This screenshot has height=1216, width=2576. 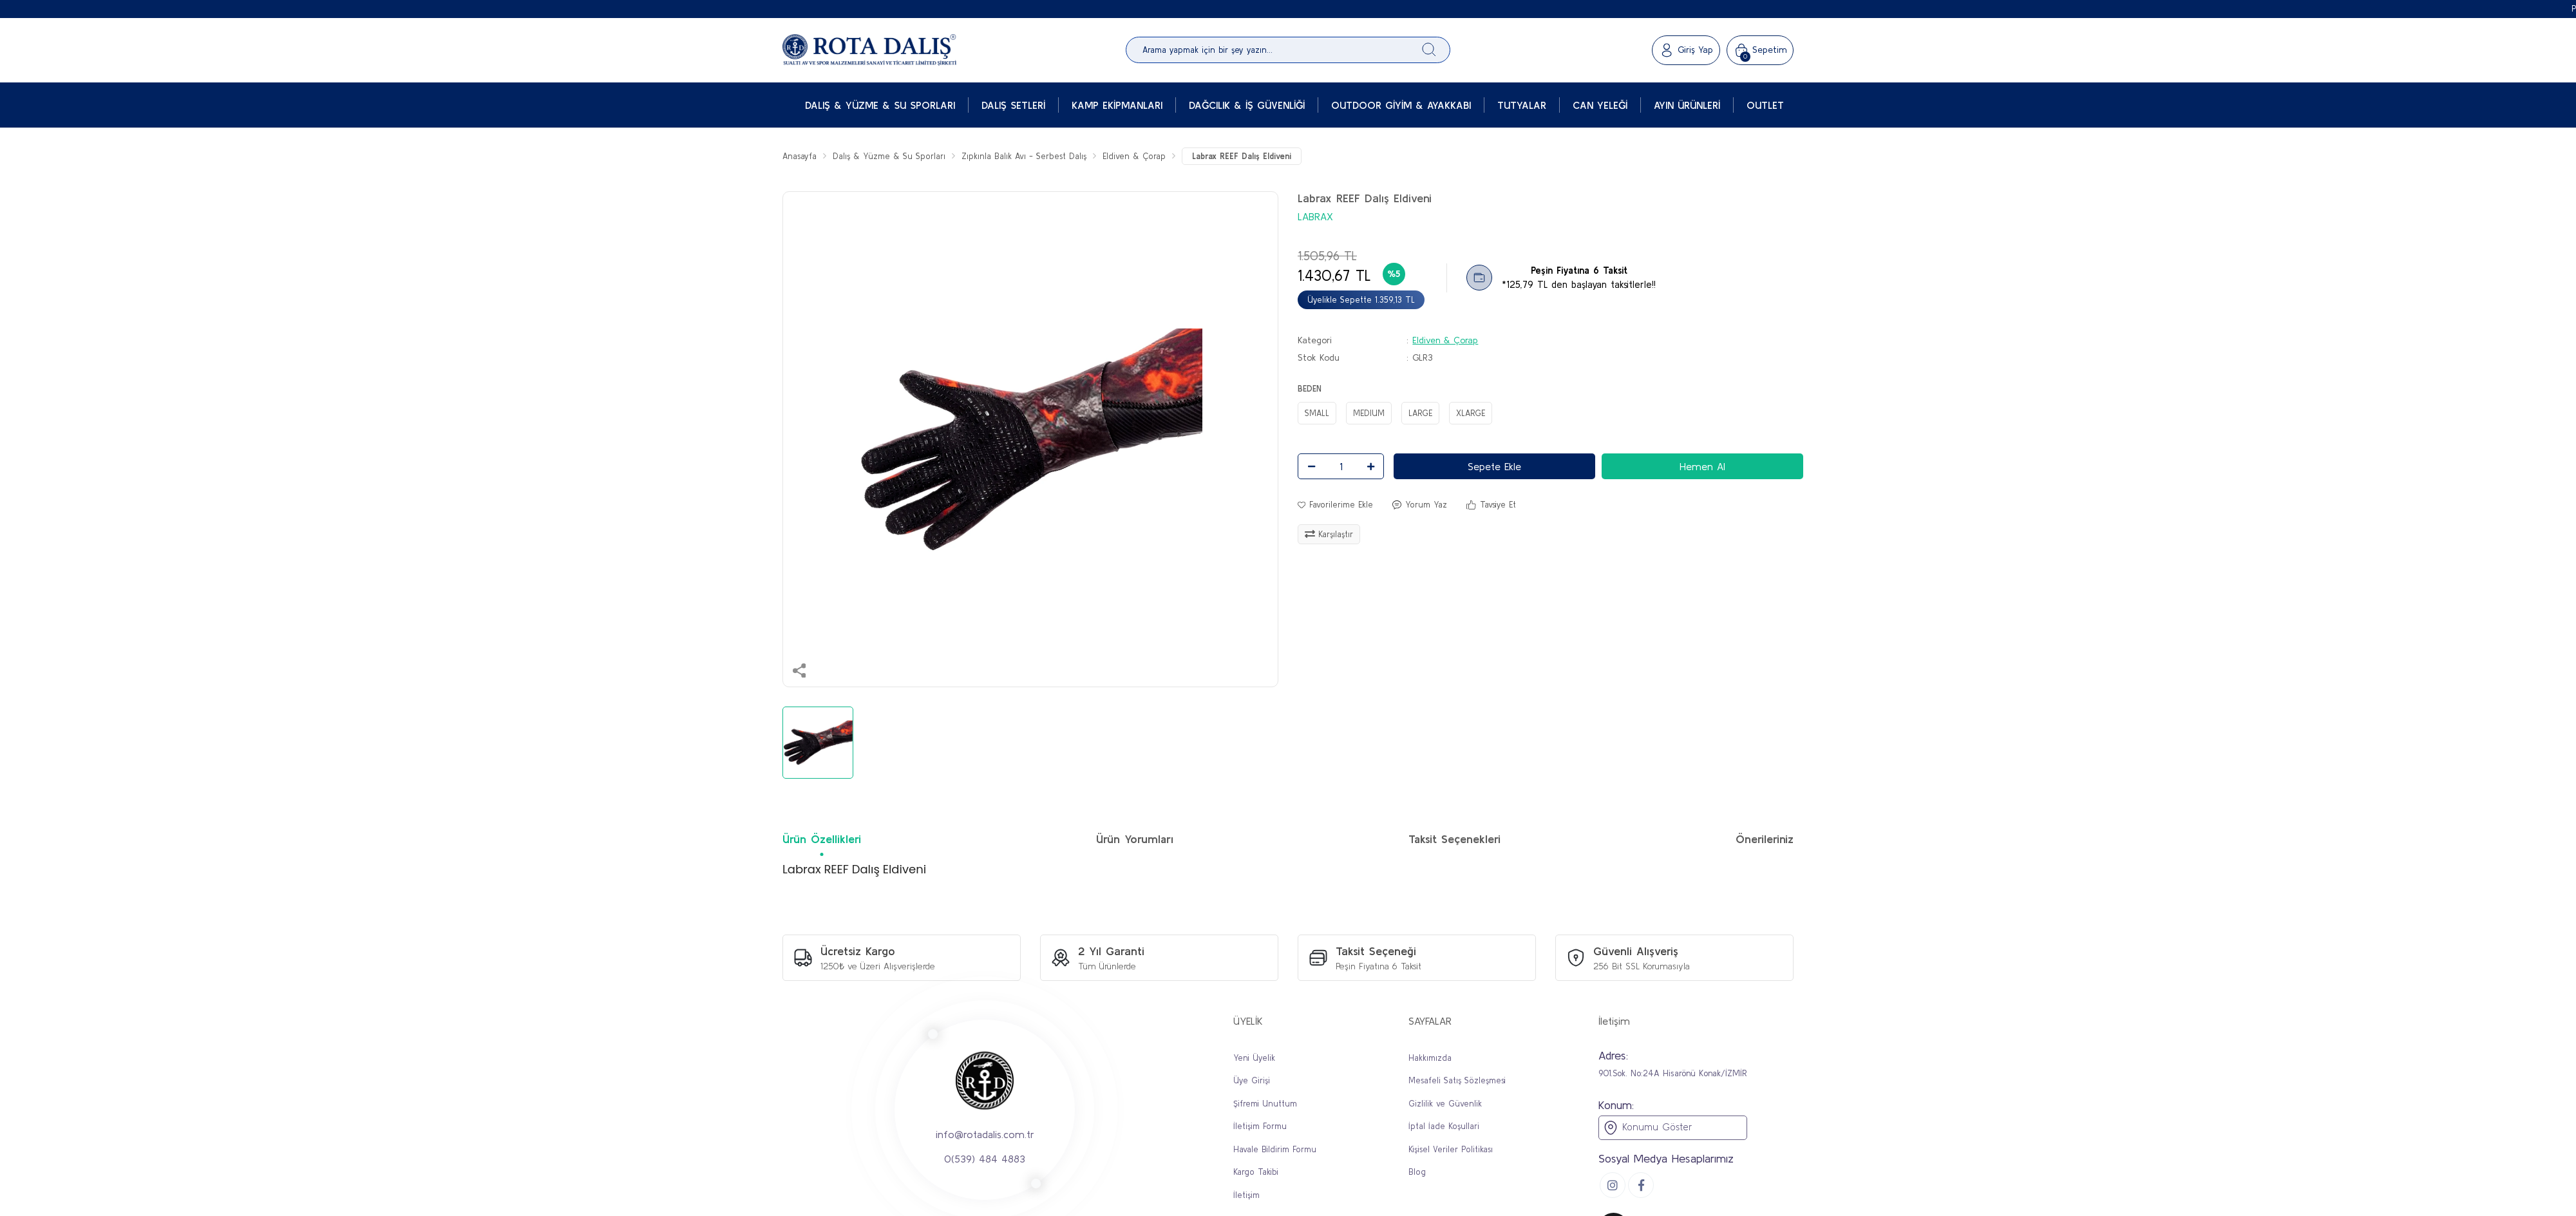 I want to click on Eldiven & Çorap, so click(x=1445, y=340).